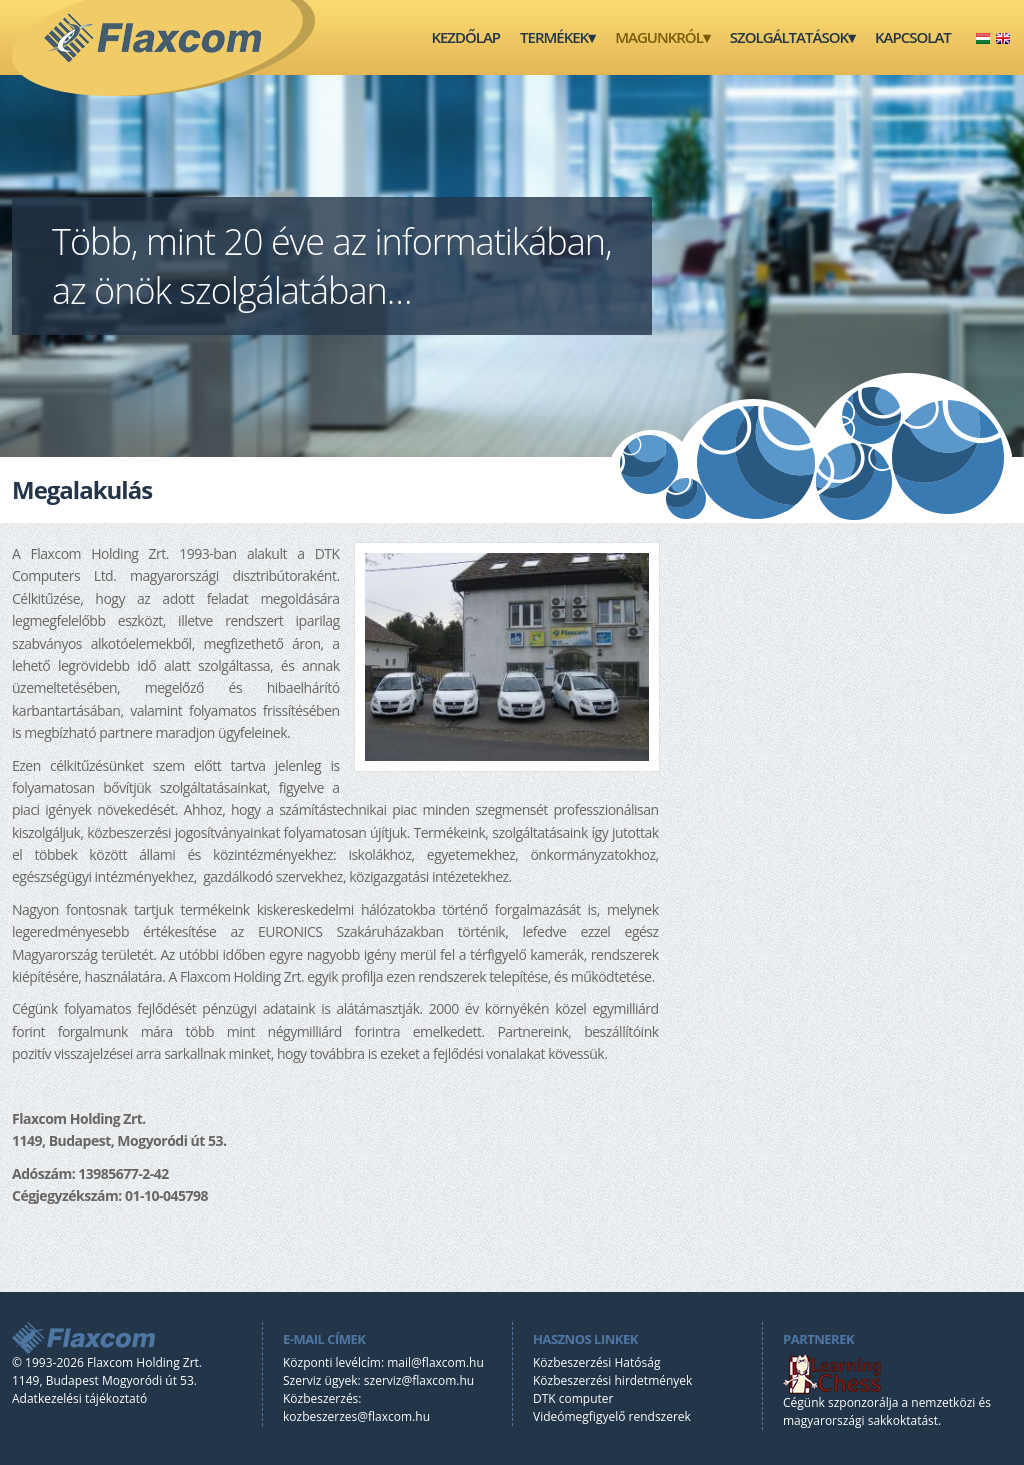  Describe the element at coordinates (465, 37) in the screenshot. I see `Kezdőlap` at that location.